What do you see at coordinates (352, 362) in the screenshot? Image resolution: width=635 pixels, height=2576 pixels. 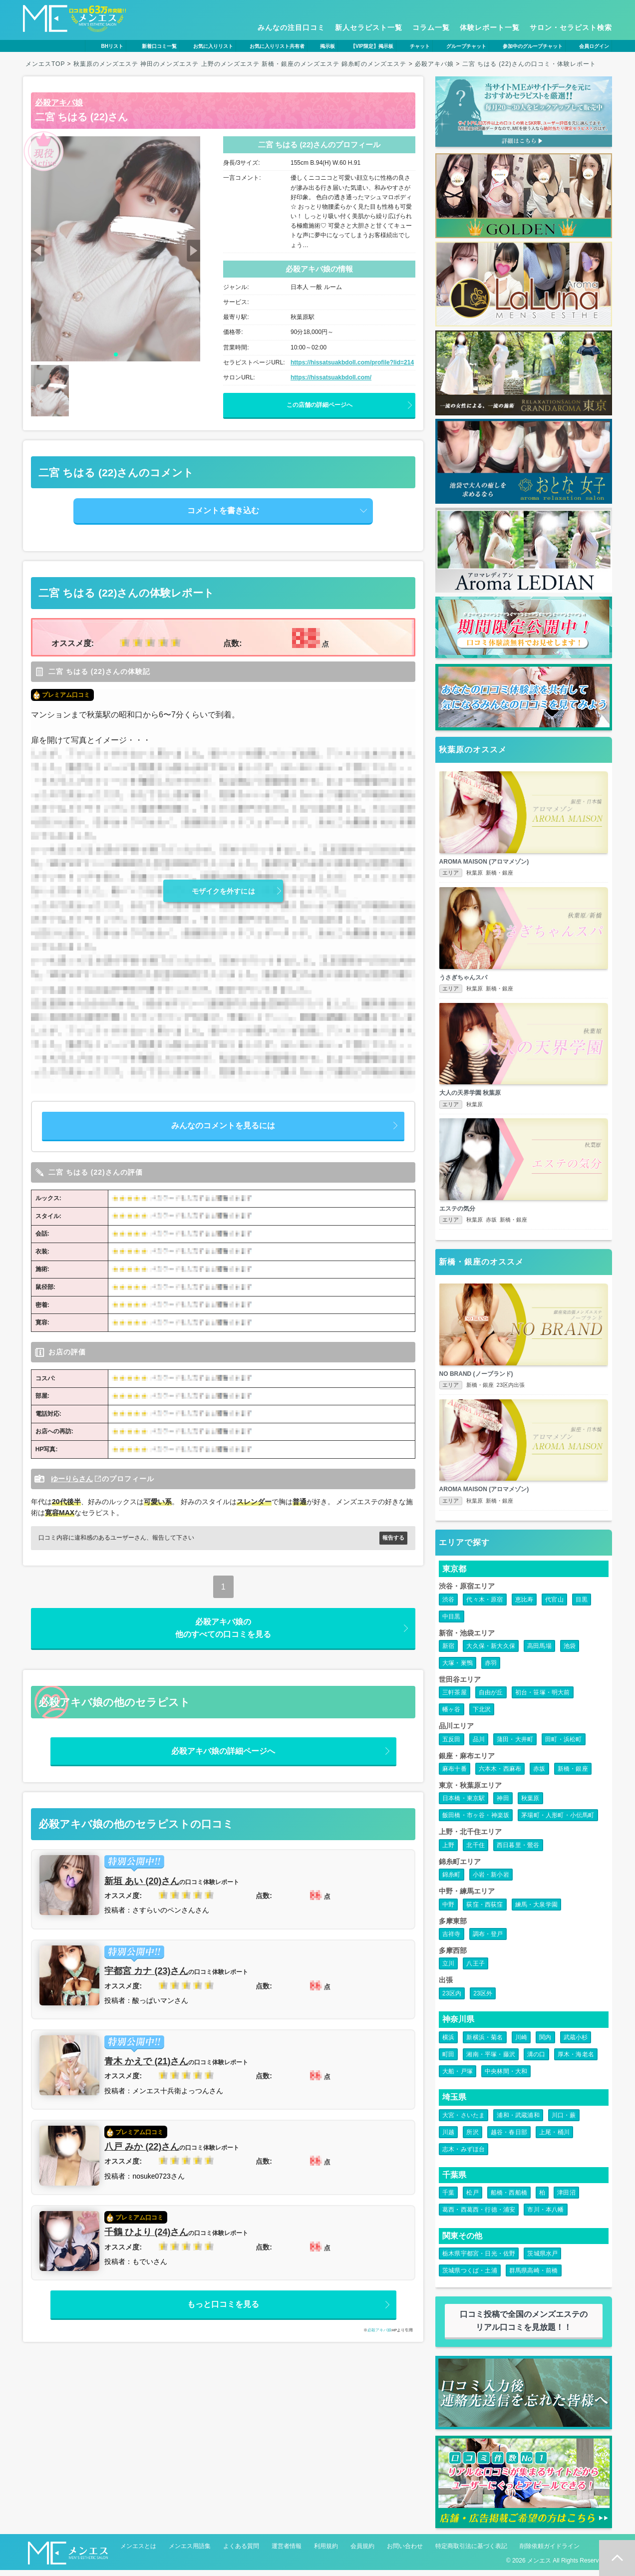 I see `https://hissatsuakbdoll.com/profile?lid=214` at bounding box center [352, 362].